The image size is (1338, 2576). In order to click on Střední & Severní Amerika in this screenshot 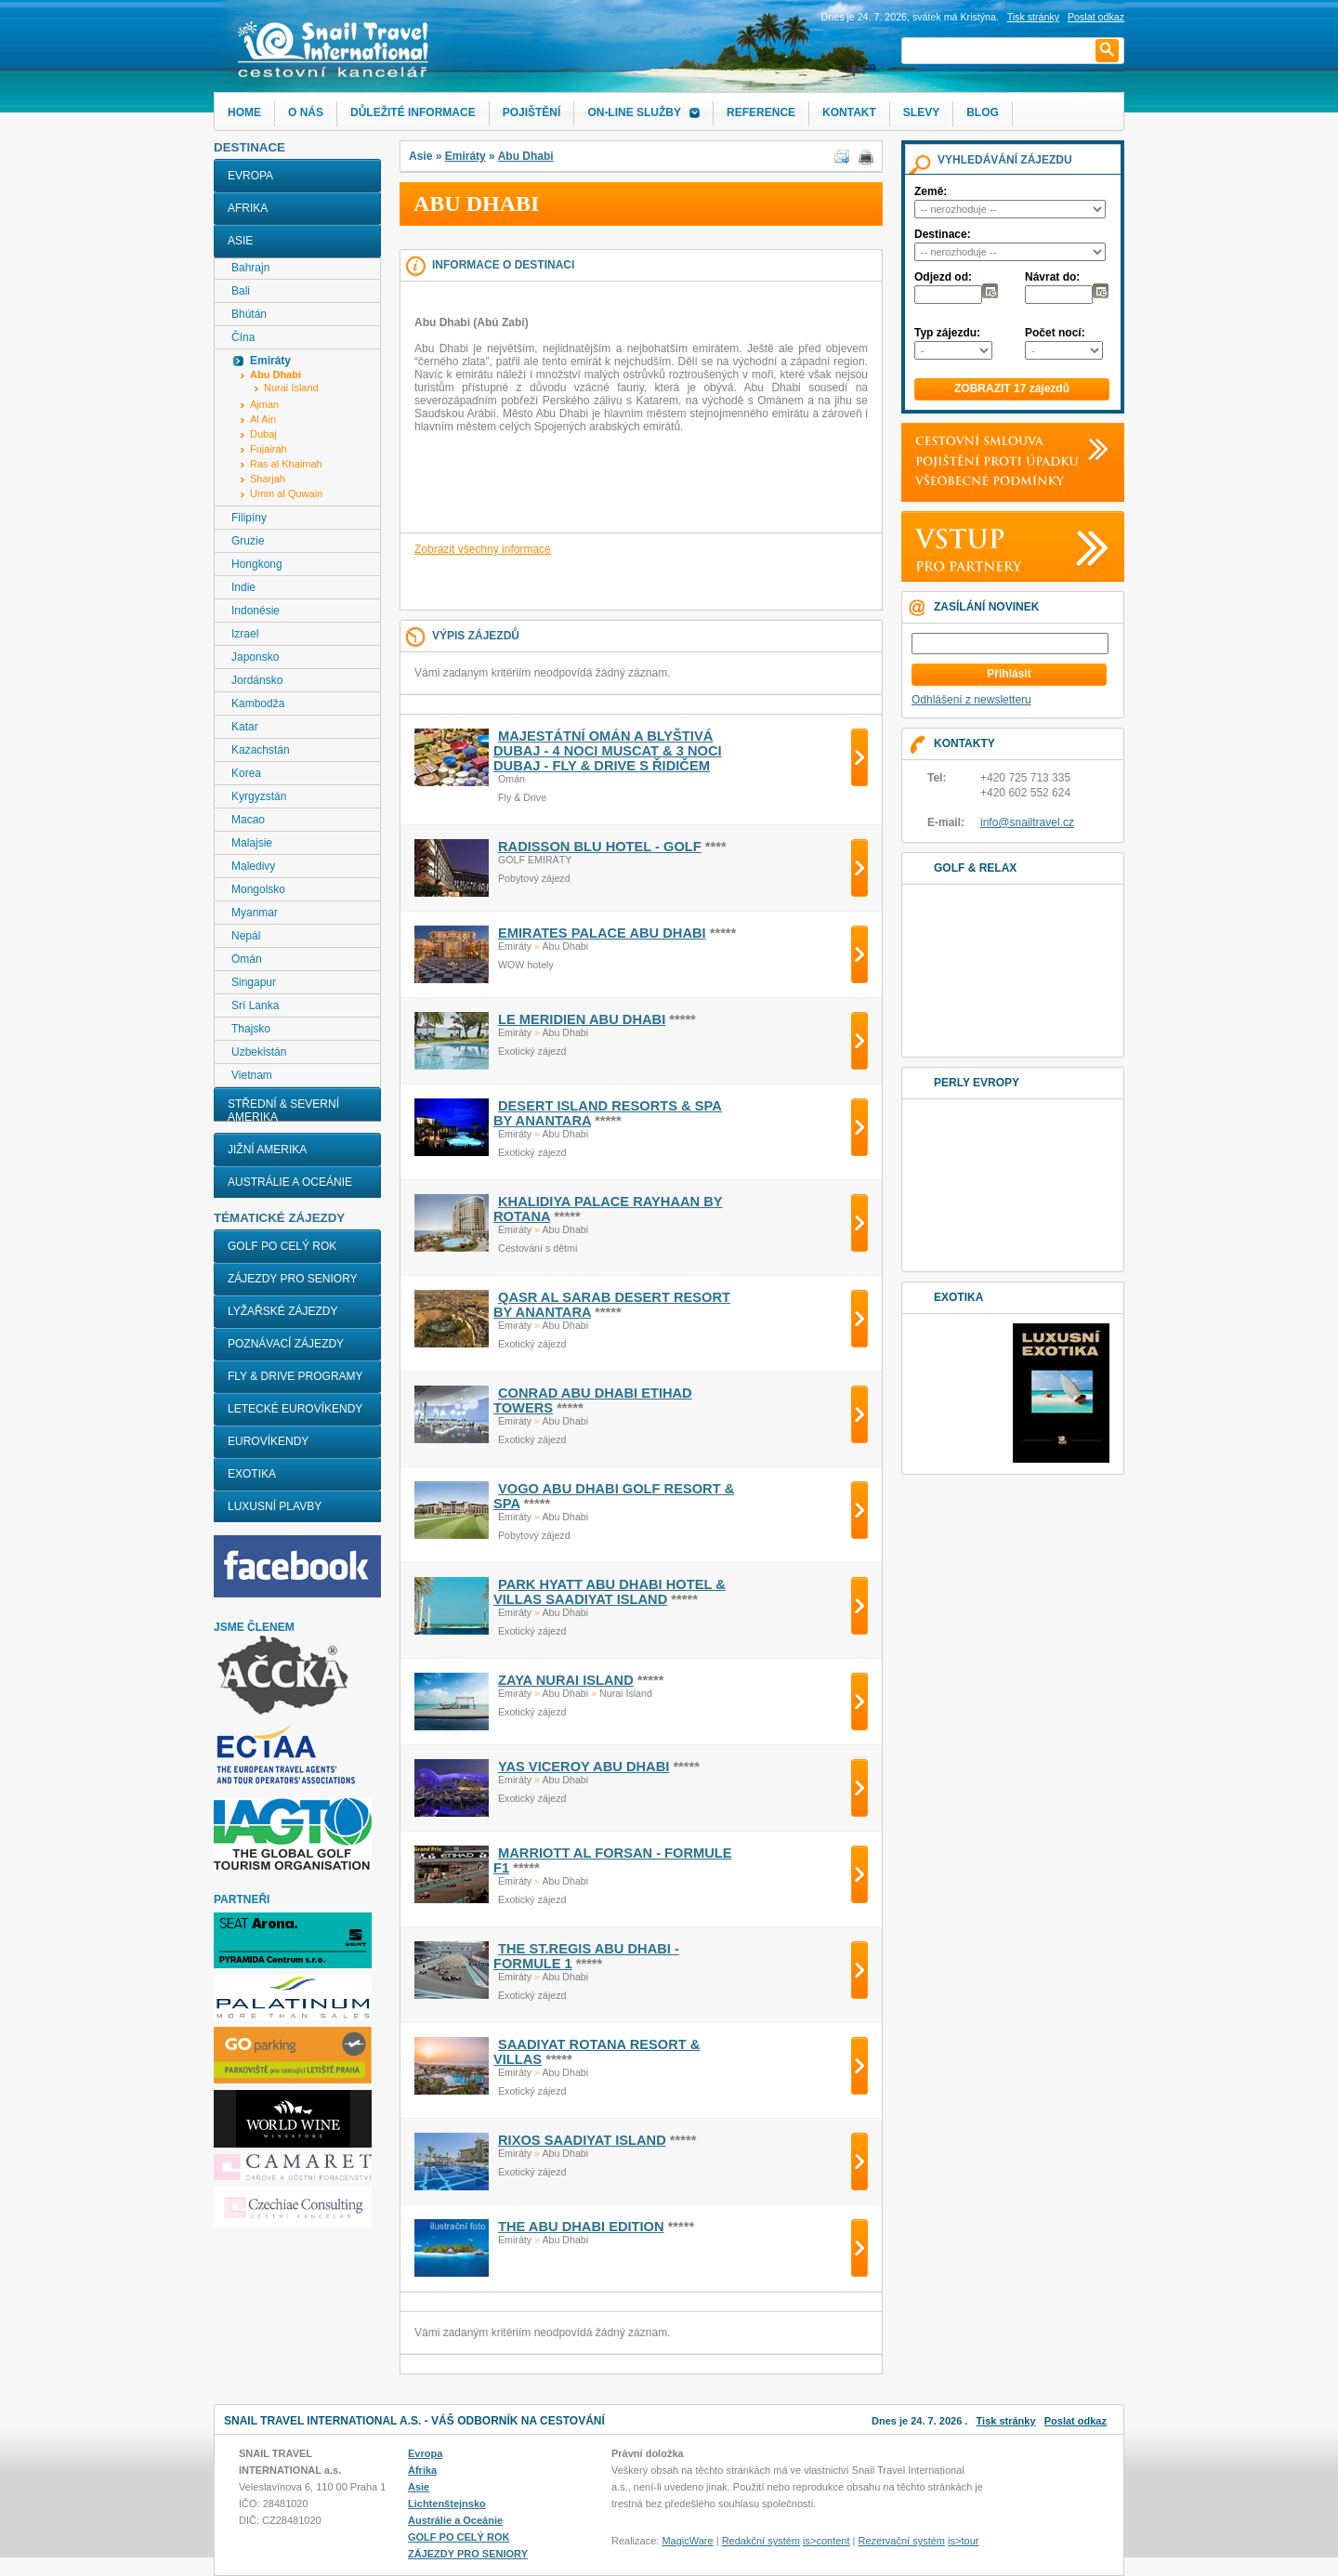, I will do `click(283, 1110)`.